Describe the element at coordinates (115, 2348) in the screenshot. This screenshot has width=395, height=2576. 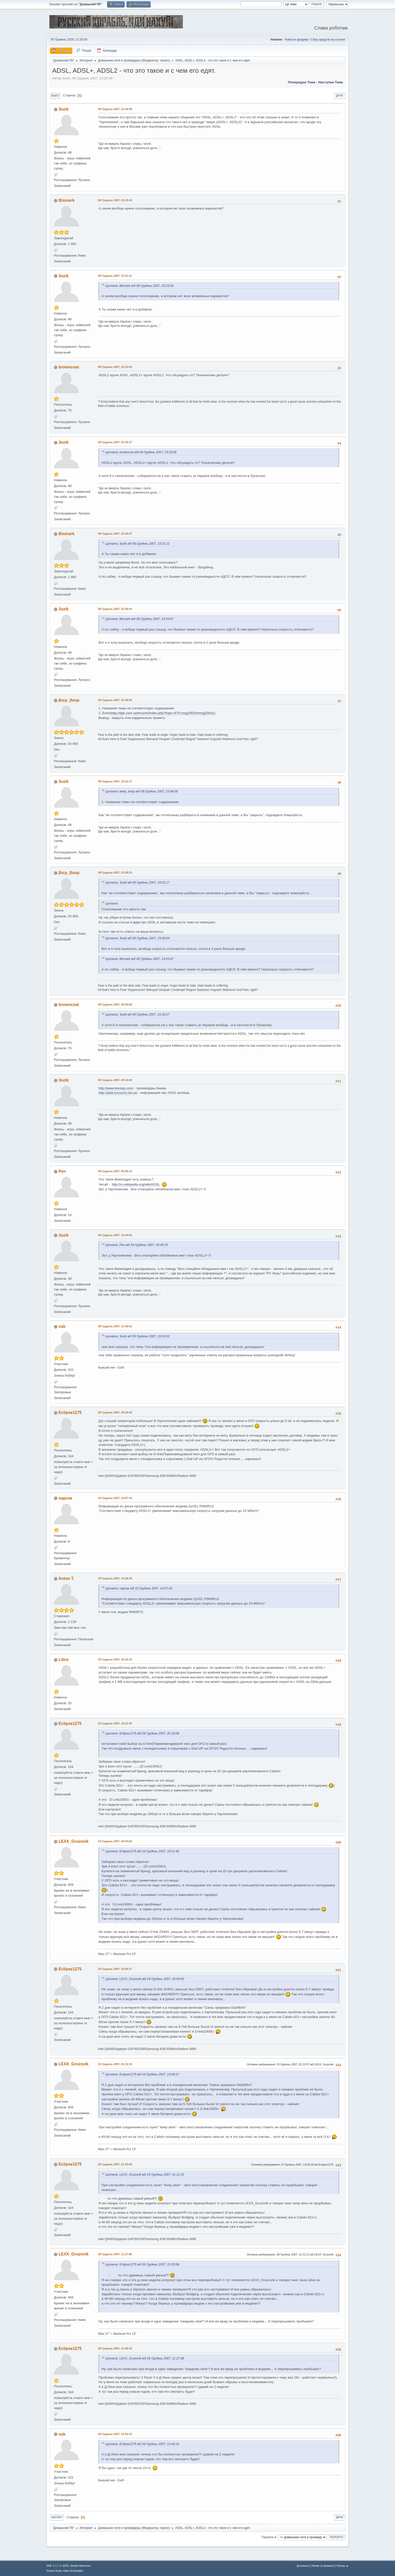
I see `28 Грудень 2007, 13:40:16` at that location.